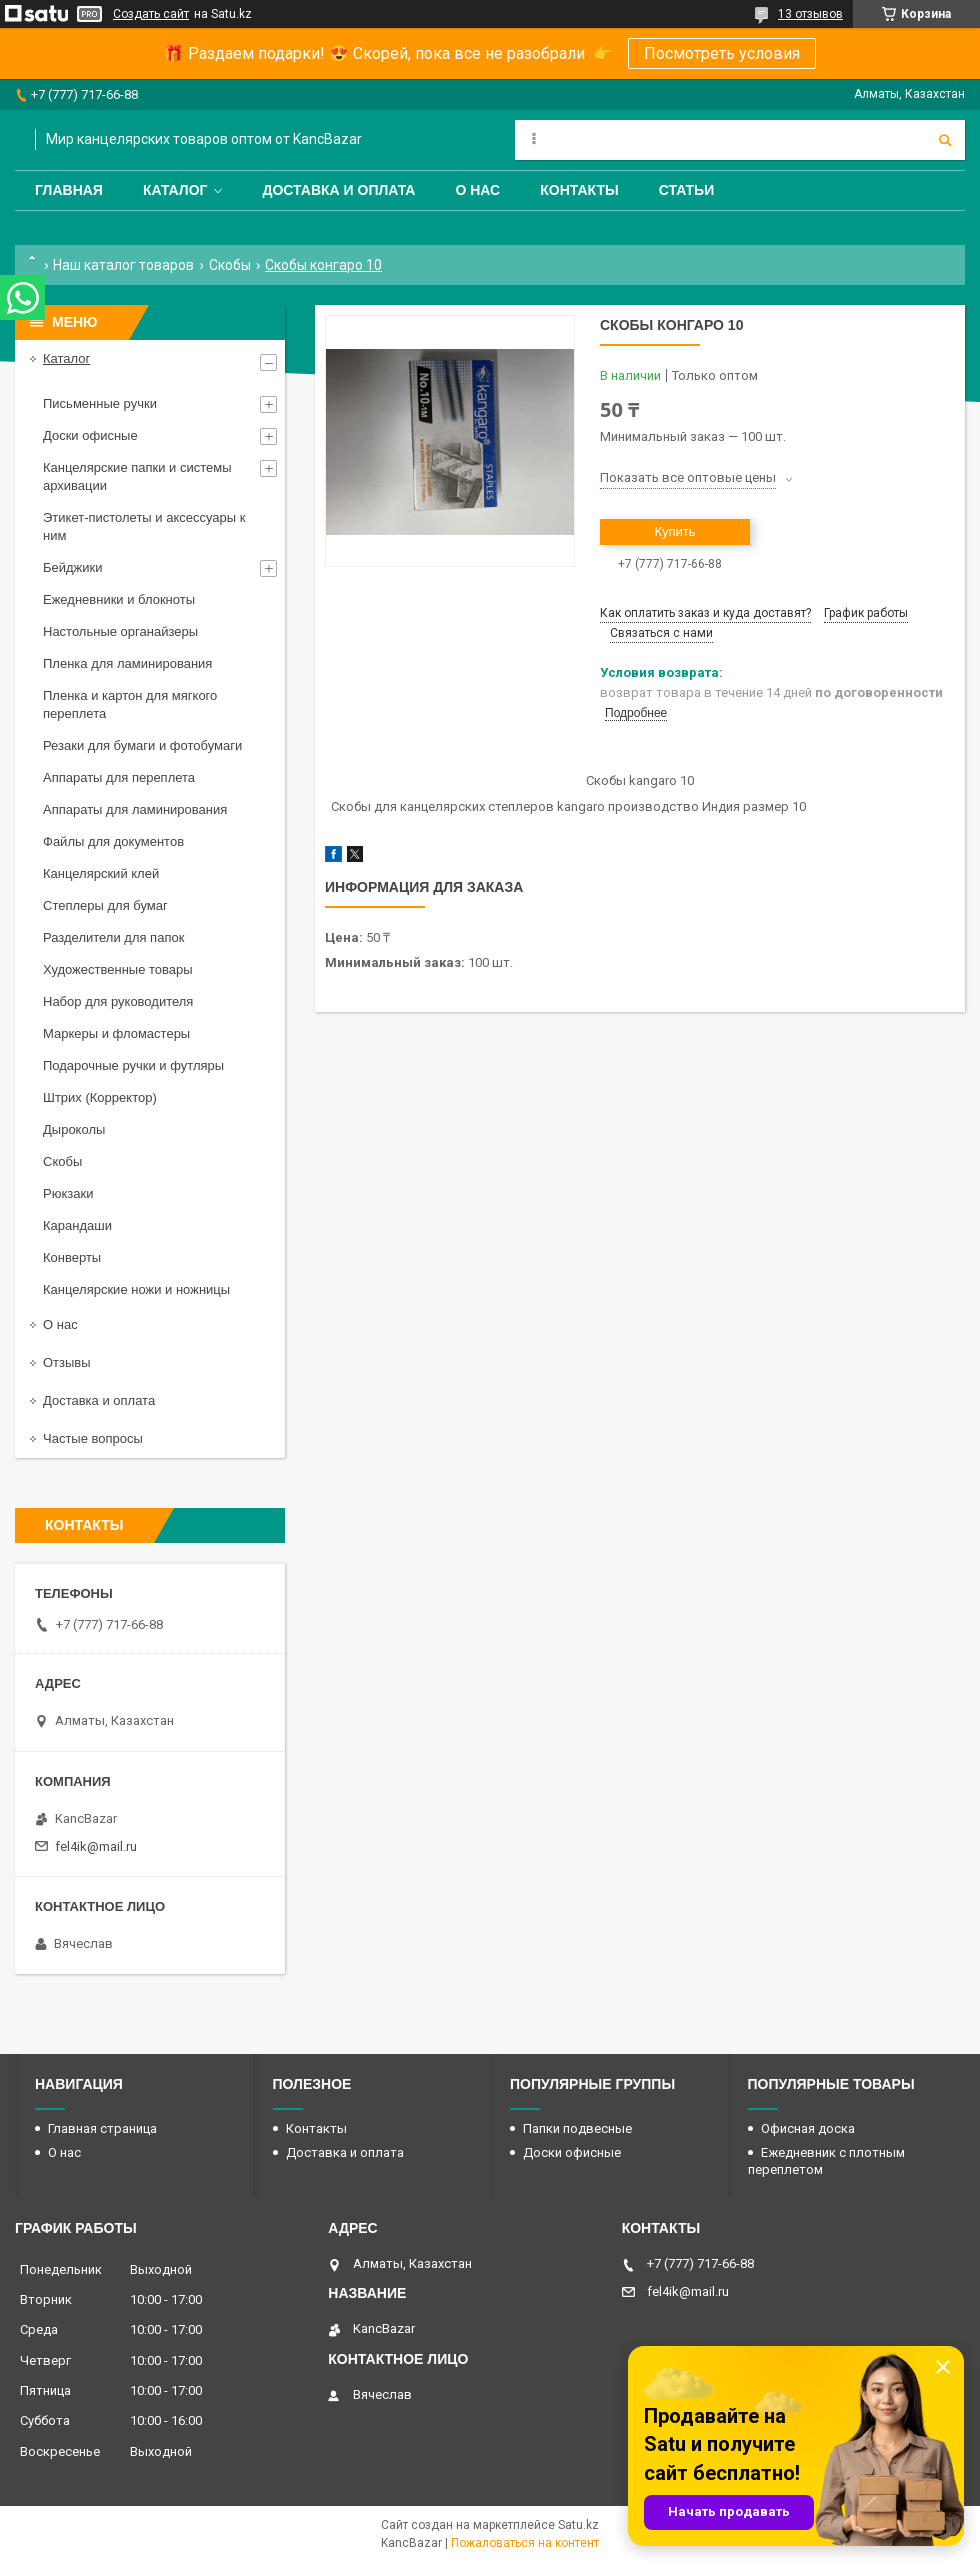 This screenshot has width=980, height=2562. Describe the element at coordinates (808, 2128) in the screenshot. I see `Офисная доска` at that location.